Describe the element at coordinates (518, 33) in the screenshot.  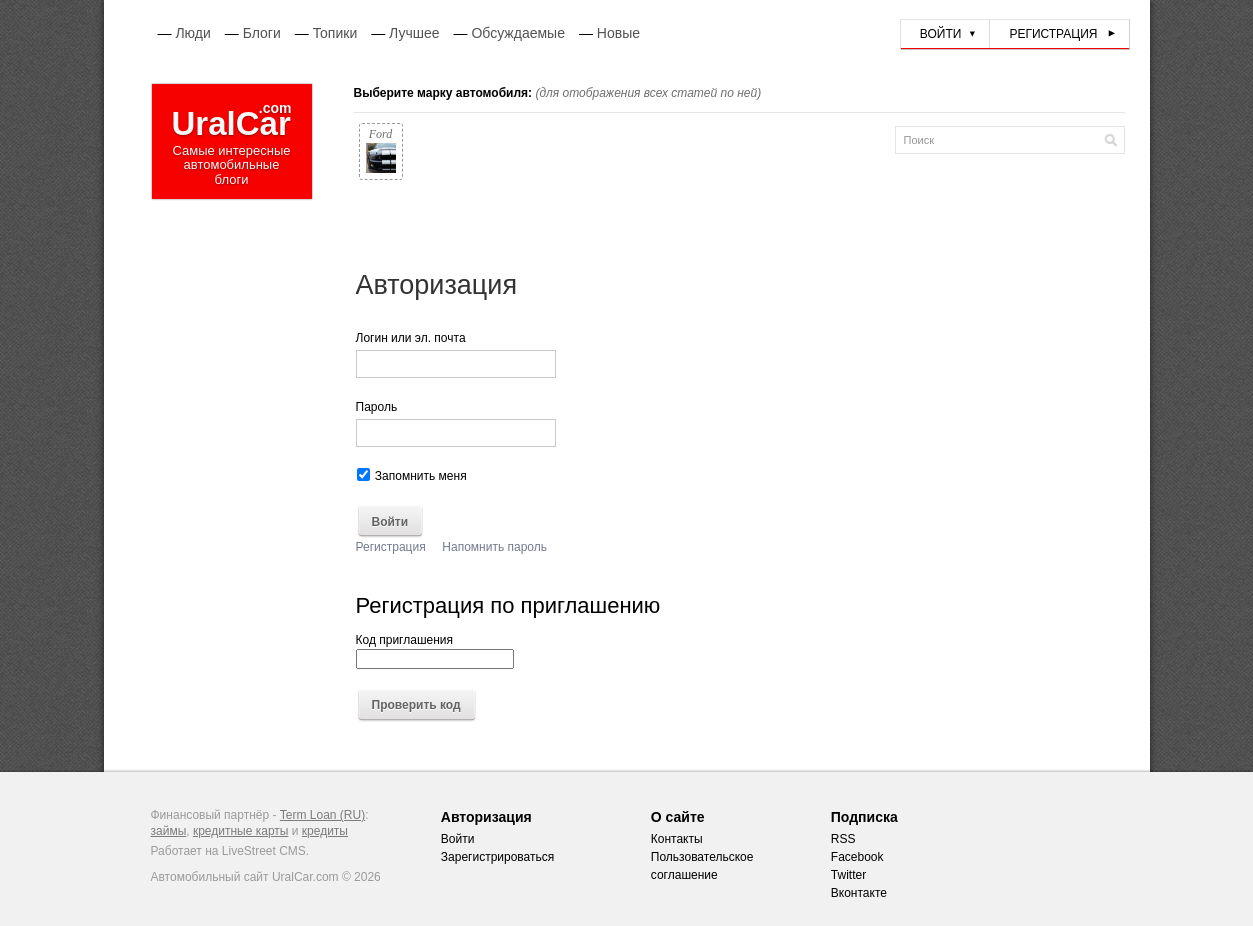
I see `Обсуждаемые` at that location.